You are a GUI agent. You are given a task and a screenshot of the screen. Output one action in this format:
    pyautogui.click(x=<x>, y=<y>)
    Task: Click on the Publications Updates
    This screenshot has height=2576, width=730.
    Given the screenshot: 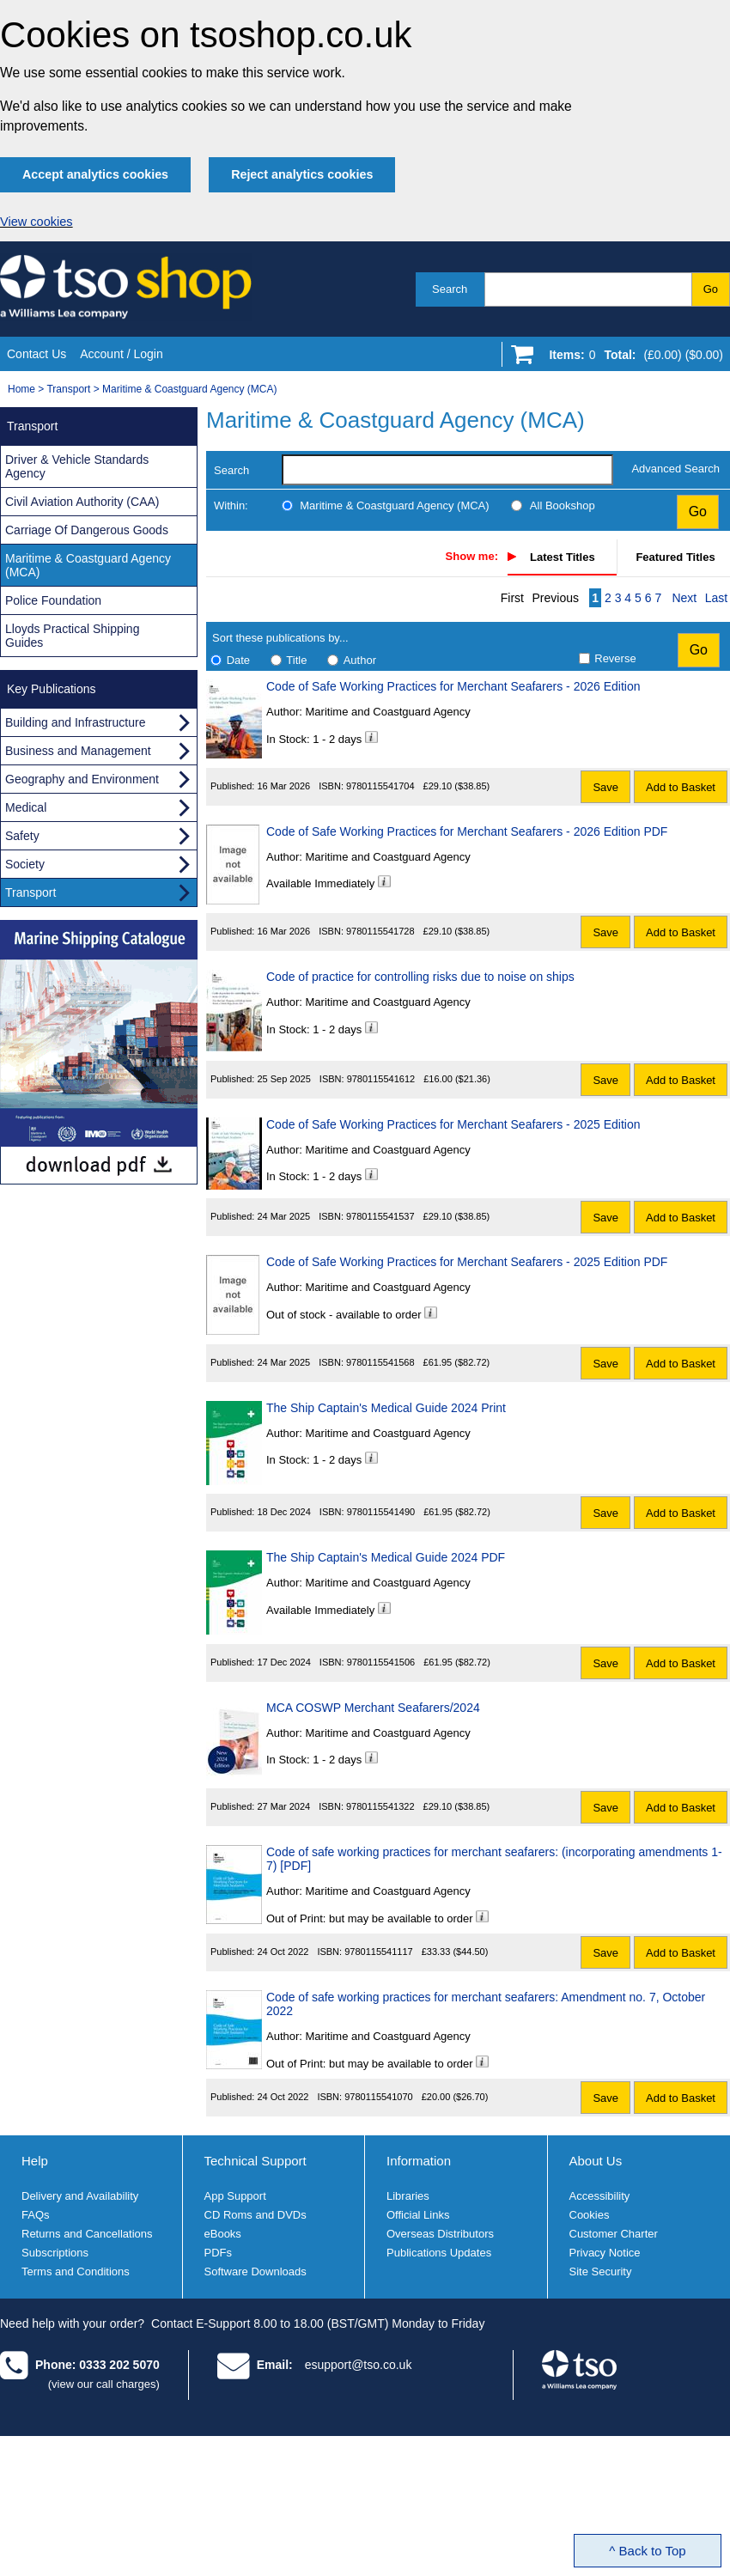 What is the action you would take?
    pyautogui.click(x=438, y=2252)
    